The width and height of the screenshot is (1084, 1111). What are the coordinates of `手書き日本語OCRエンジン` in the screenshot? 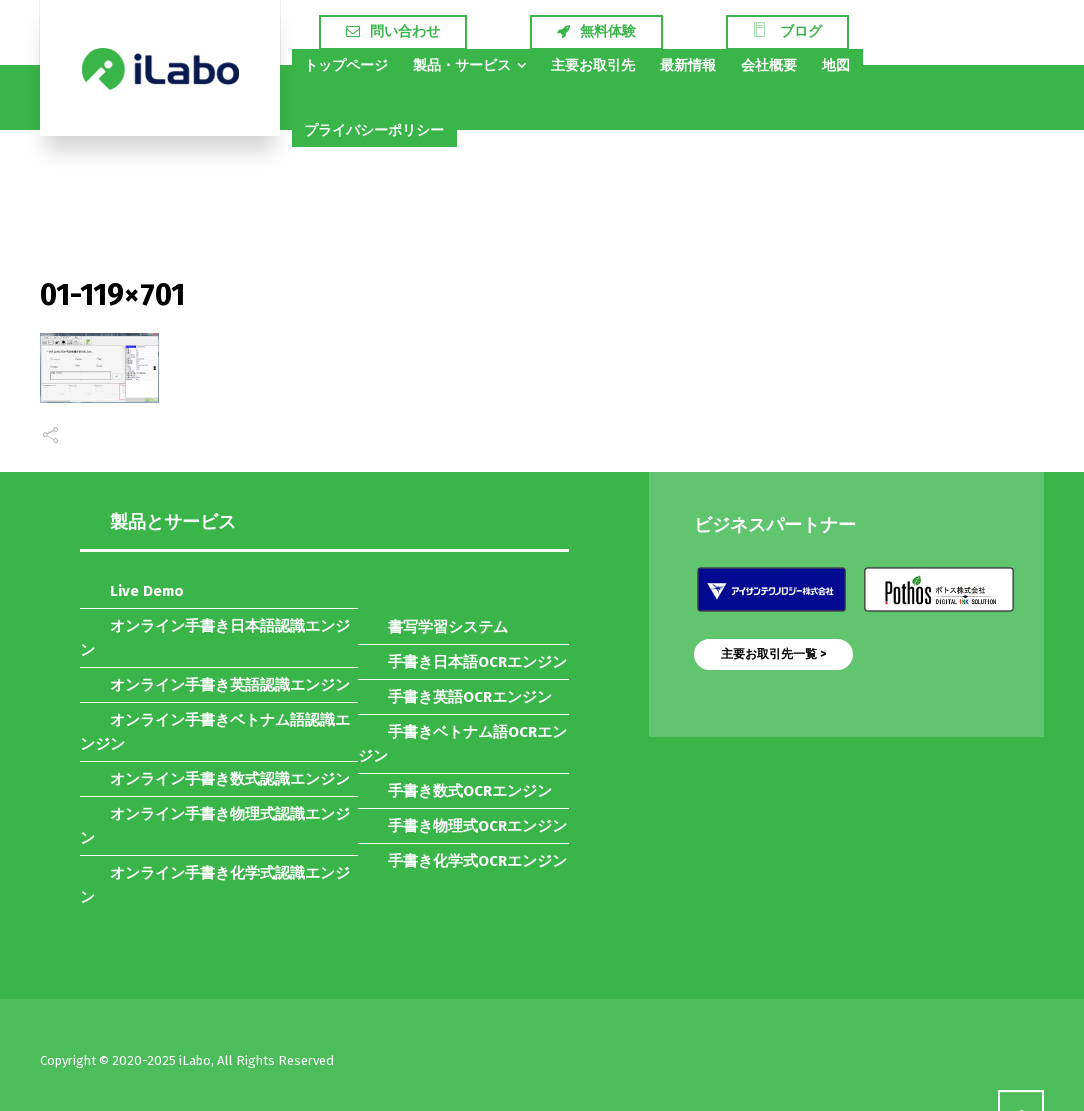 It's located at (477, 662).